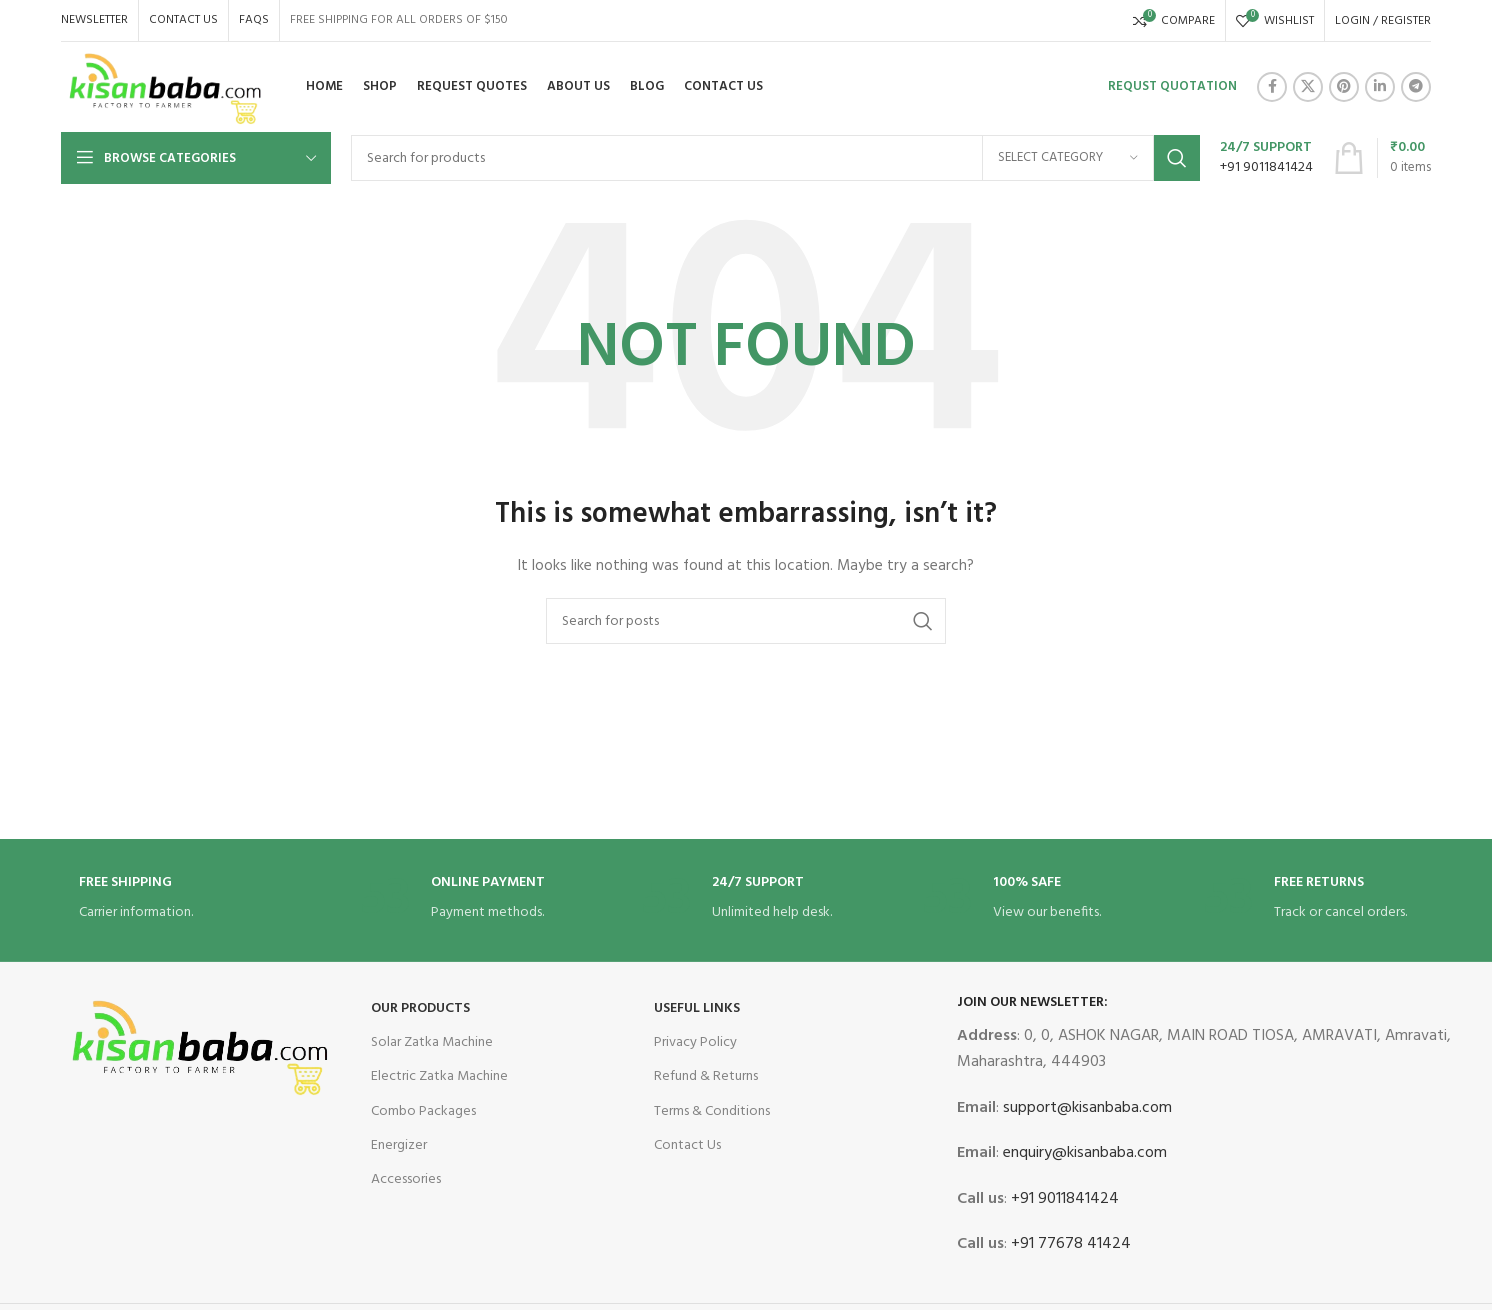  What do you see at coordinates (1344, 87) in the screenshot?
I see `[Pinterest social link]` at bounding box center [1344, 87].